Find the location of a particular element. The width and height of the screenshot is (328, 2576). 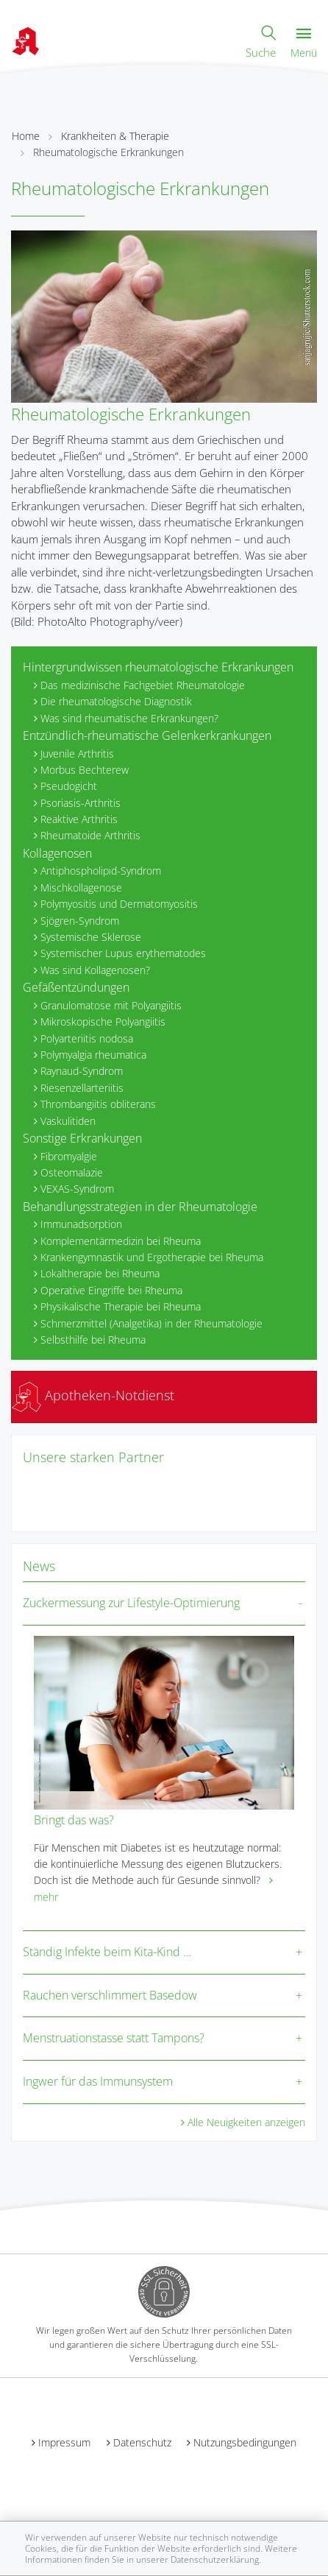

Reaktive Arthritis is located at coordinates (79, 819).